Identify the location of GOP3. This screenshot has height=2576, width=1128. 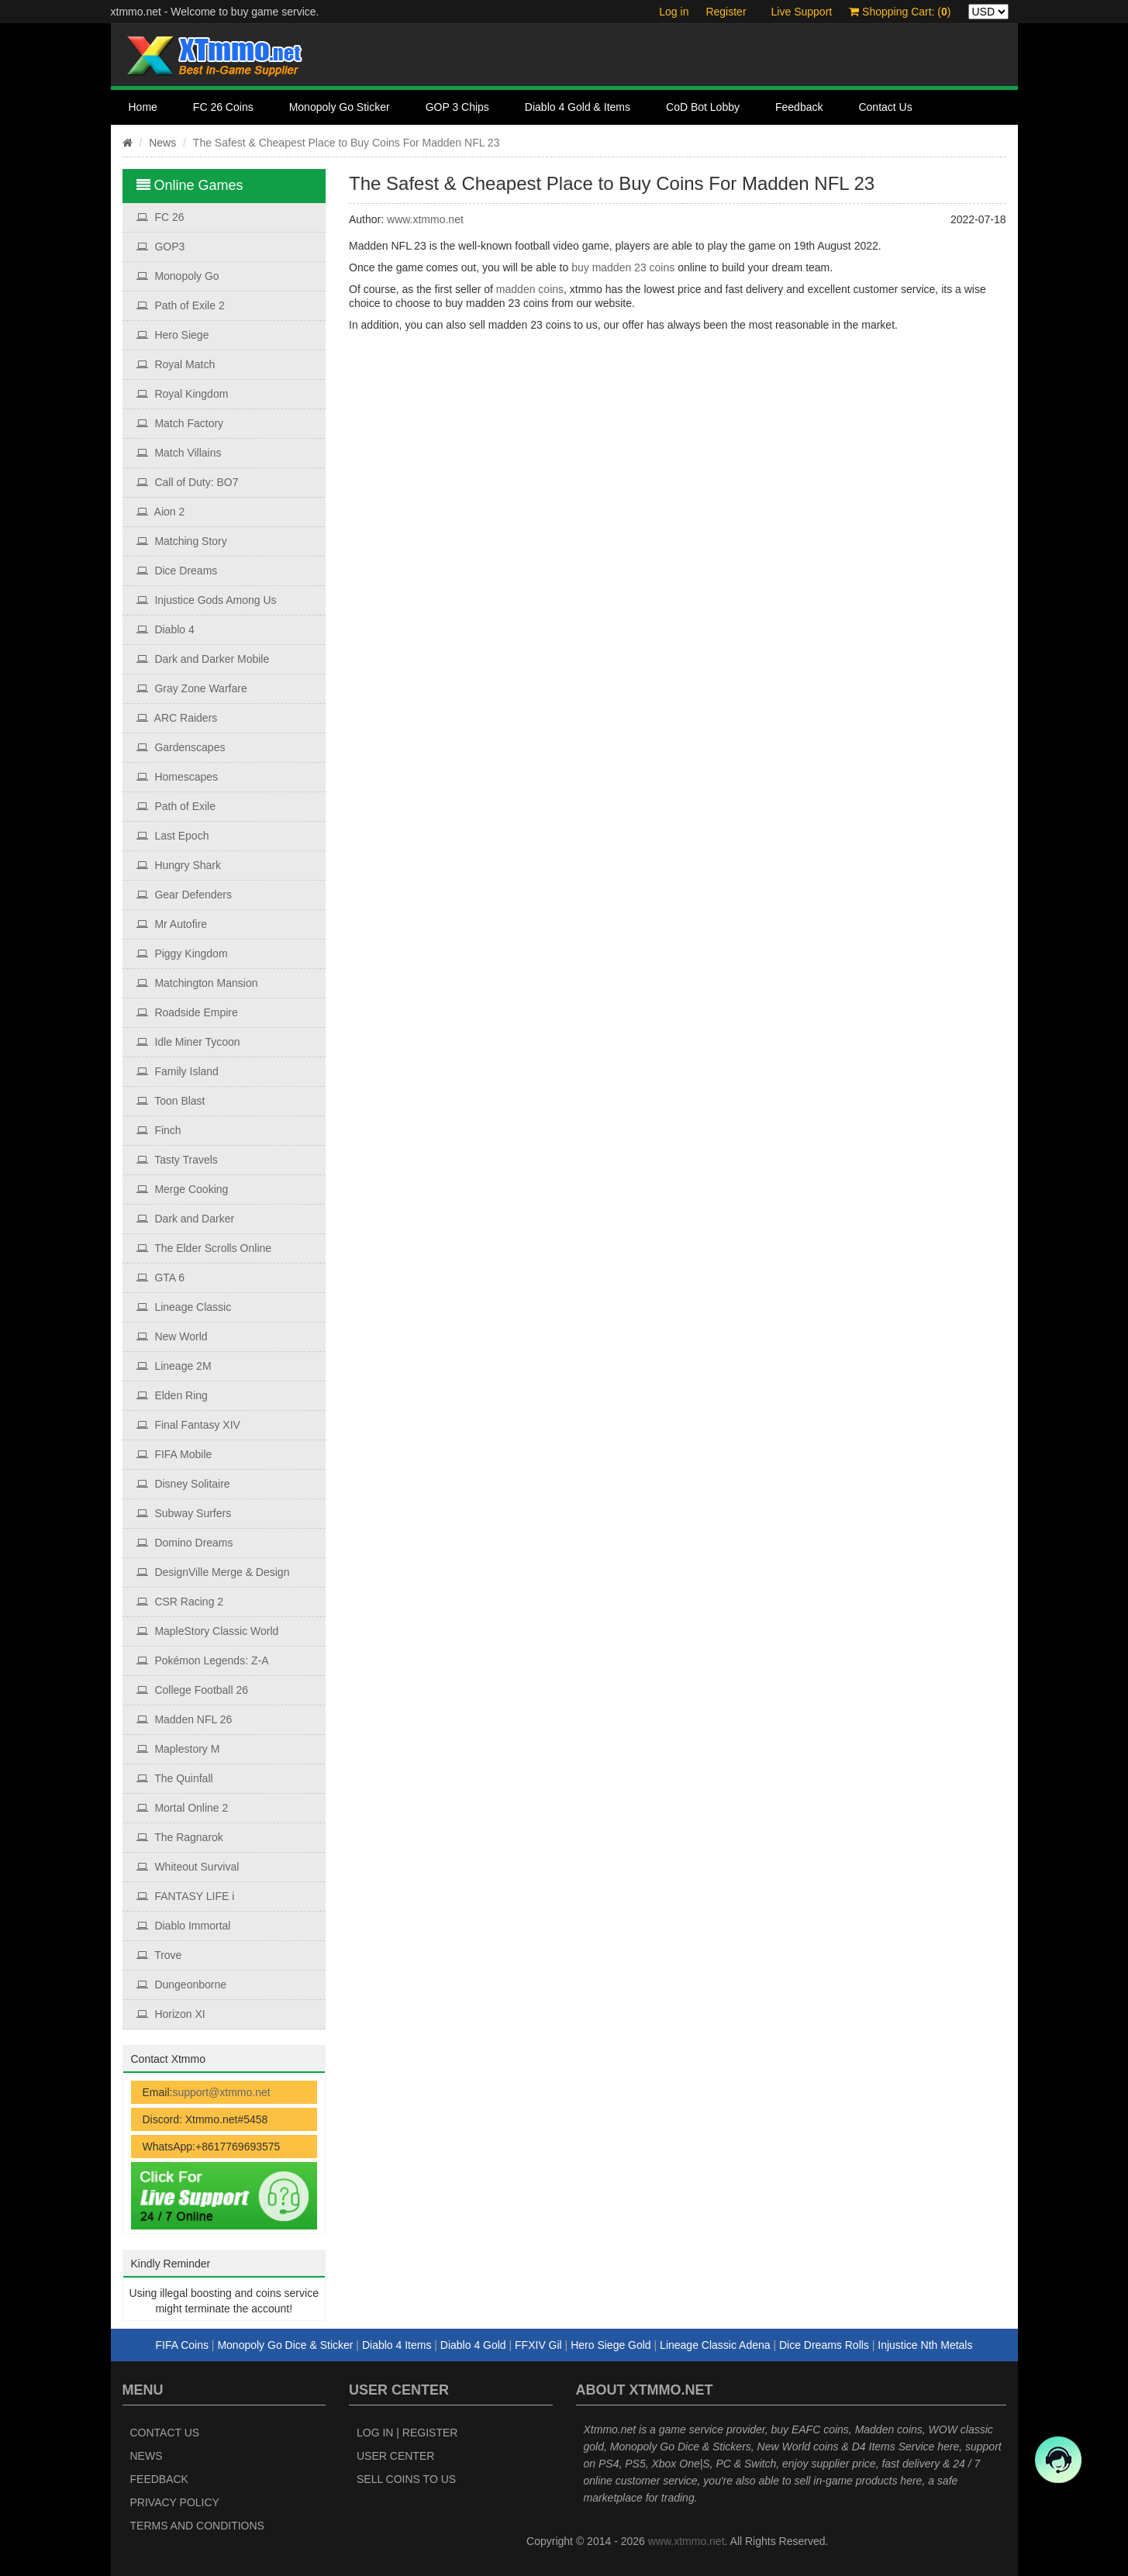
(160, 246).